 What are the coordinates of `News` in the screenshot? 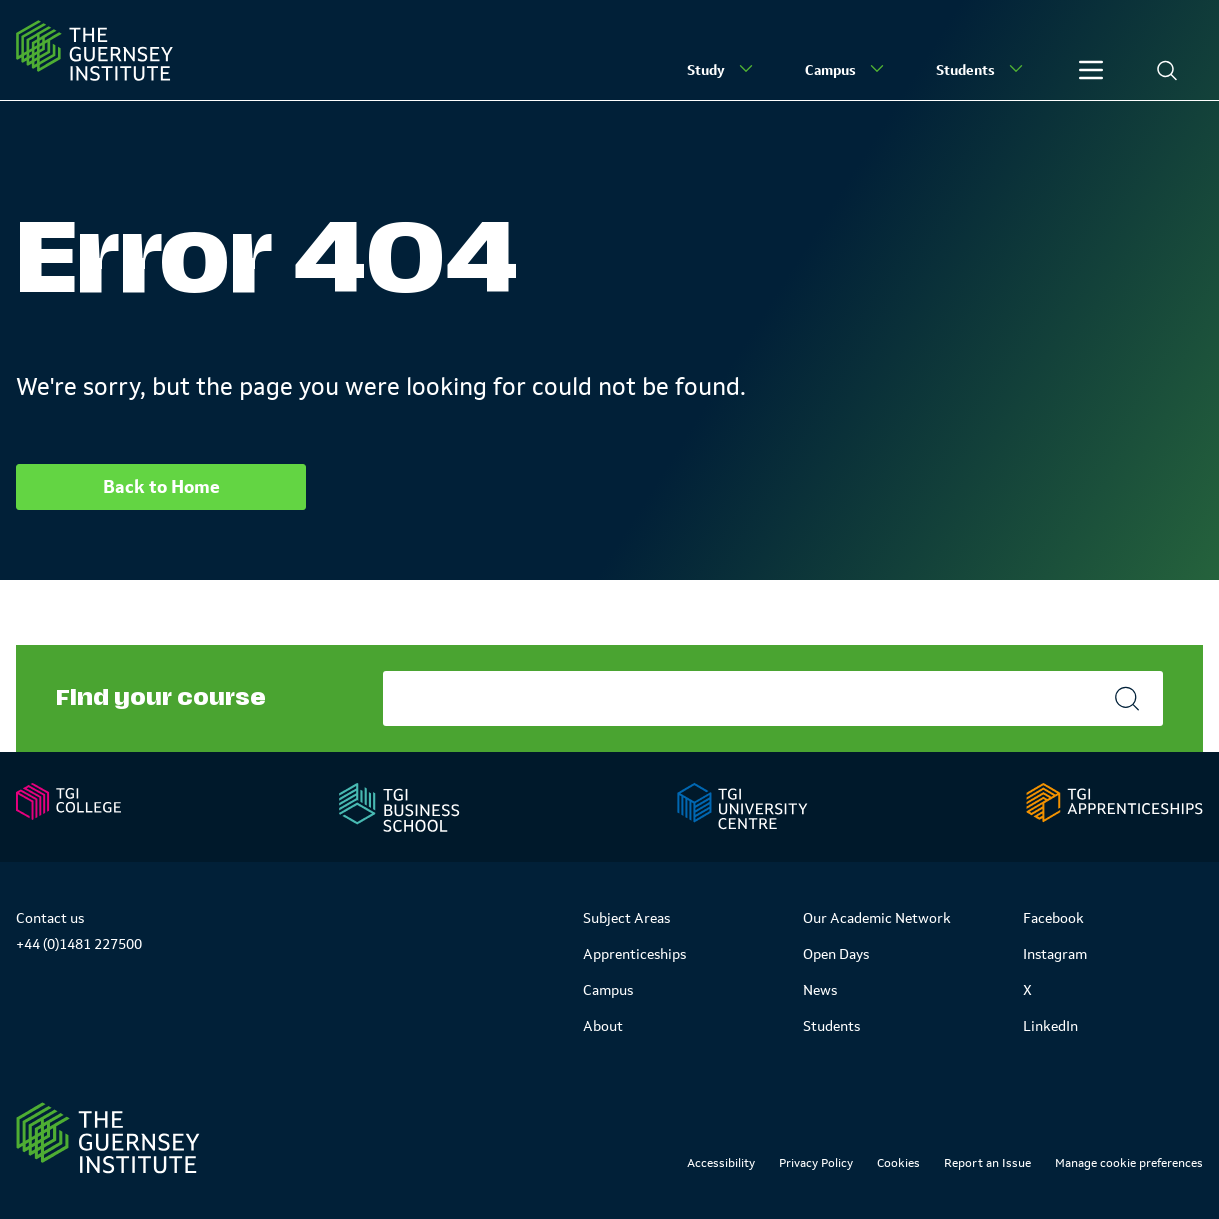 It's located at (820, 990).